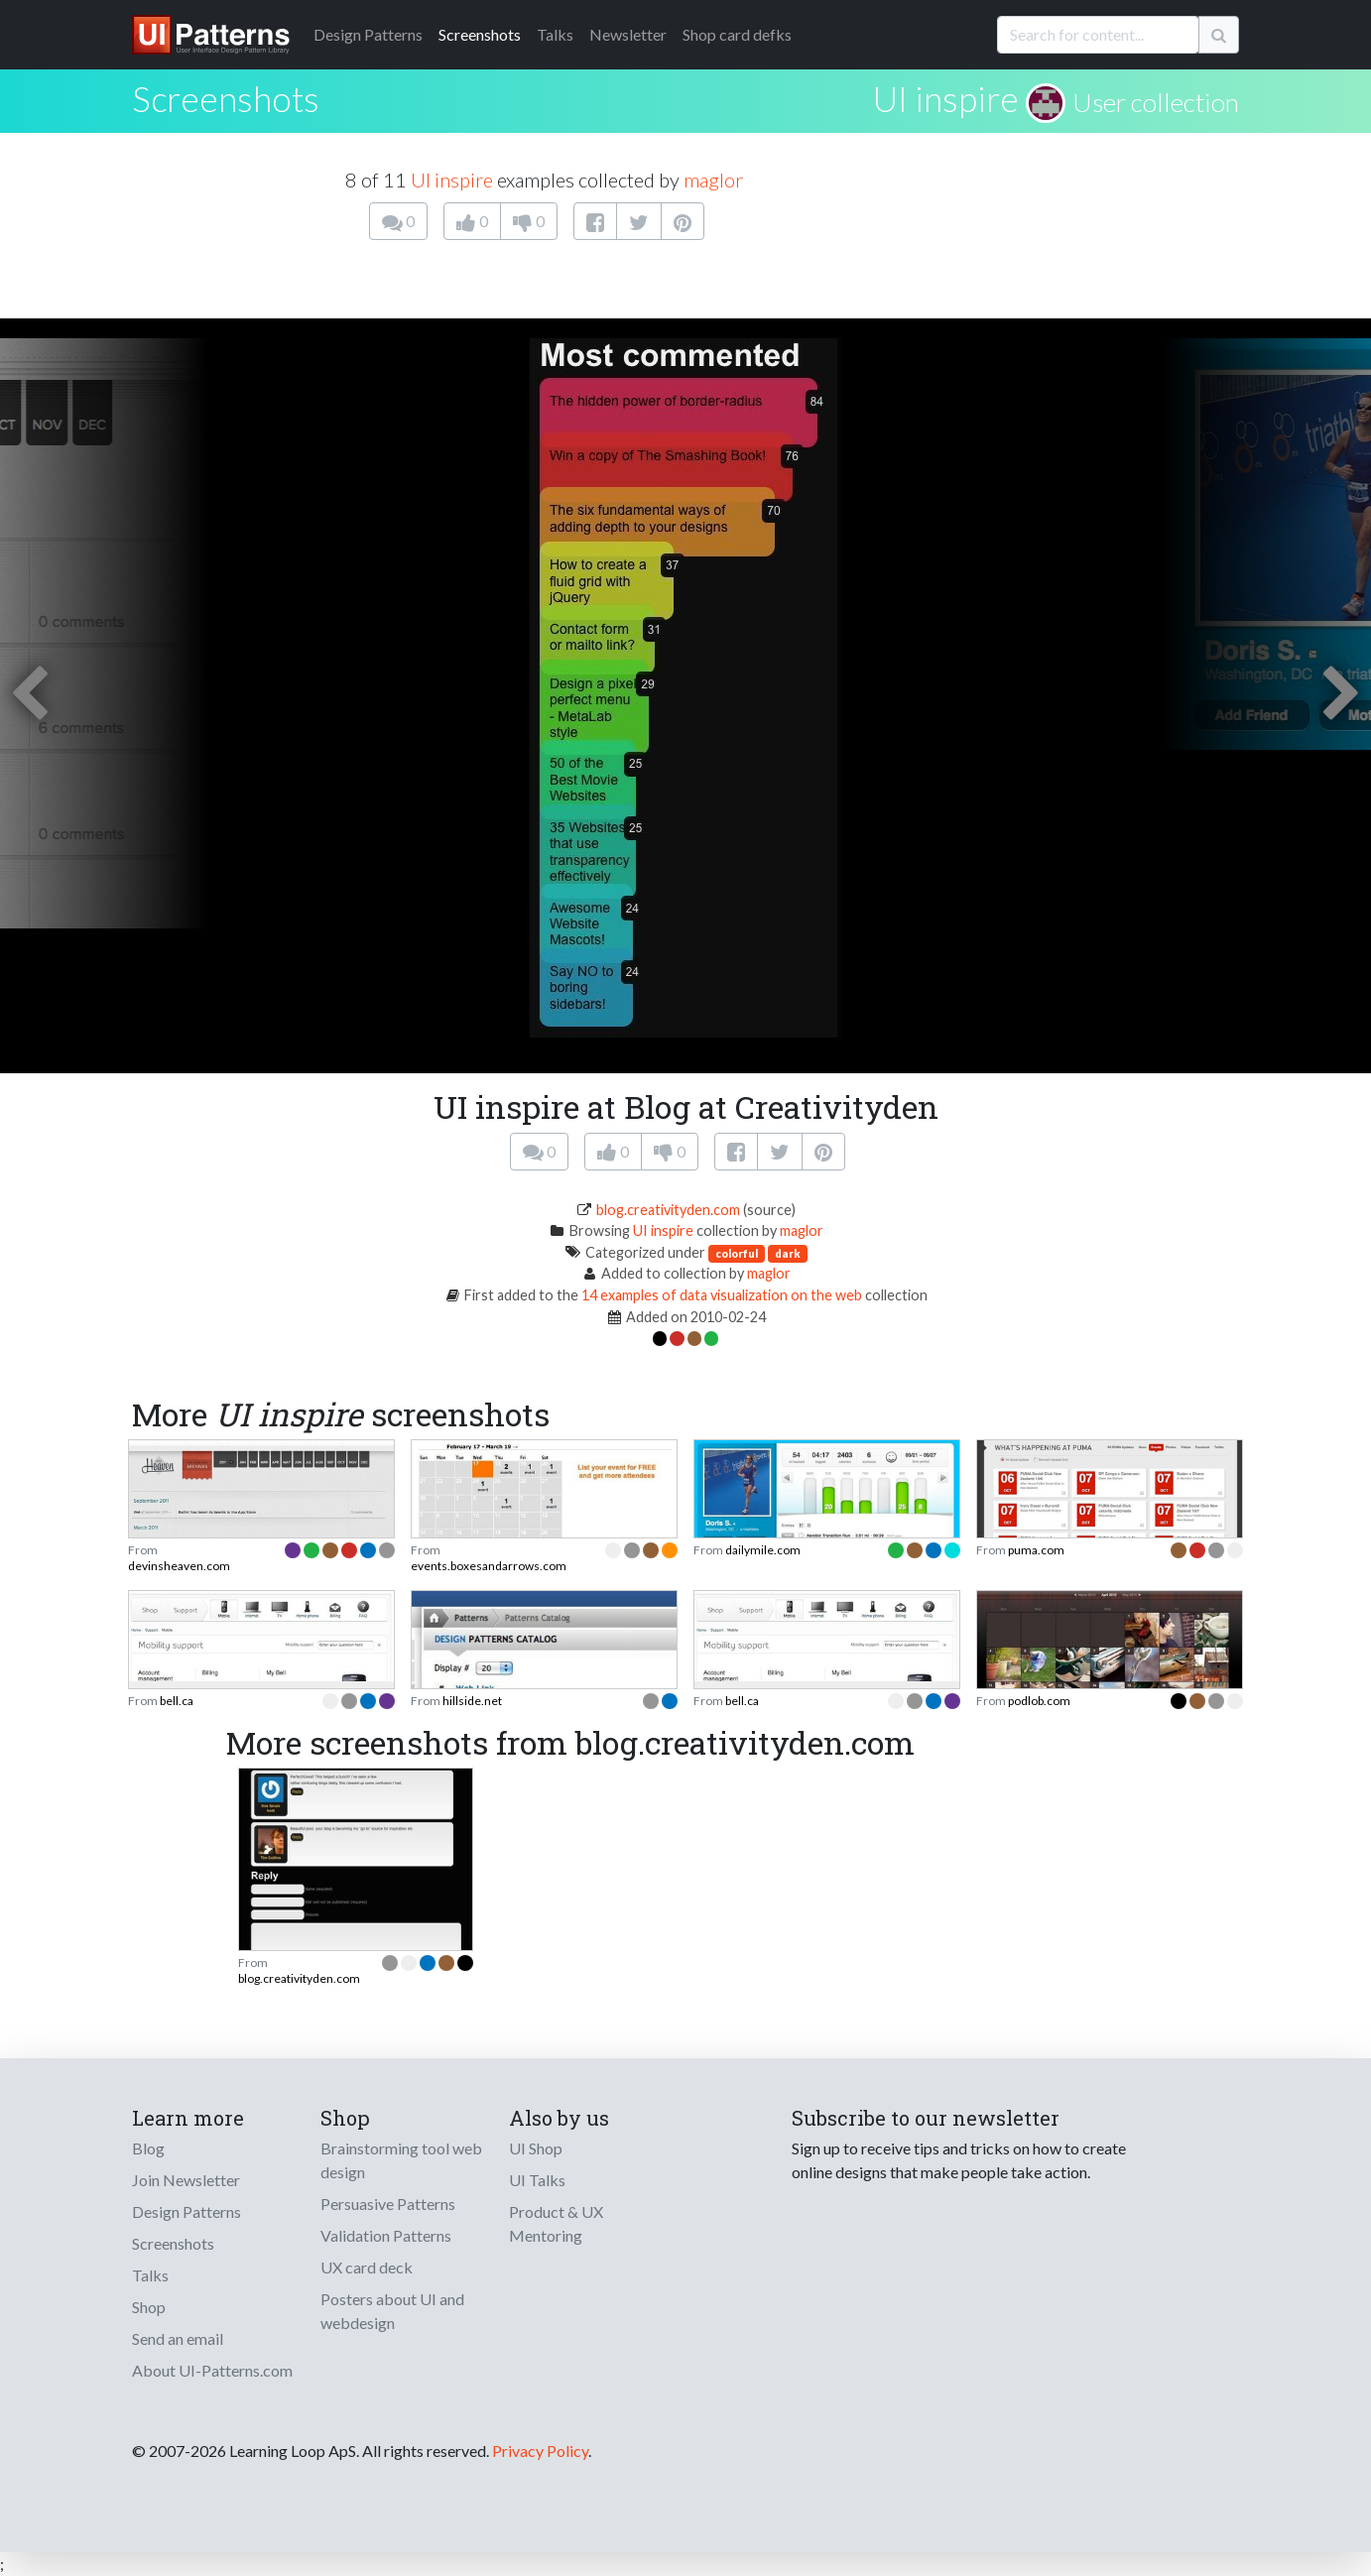 The image size is (1371, 2576). Describe the element at coordinates (1039, 1700) in the screenshot. I see `podlob.com` at that location.